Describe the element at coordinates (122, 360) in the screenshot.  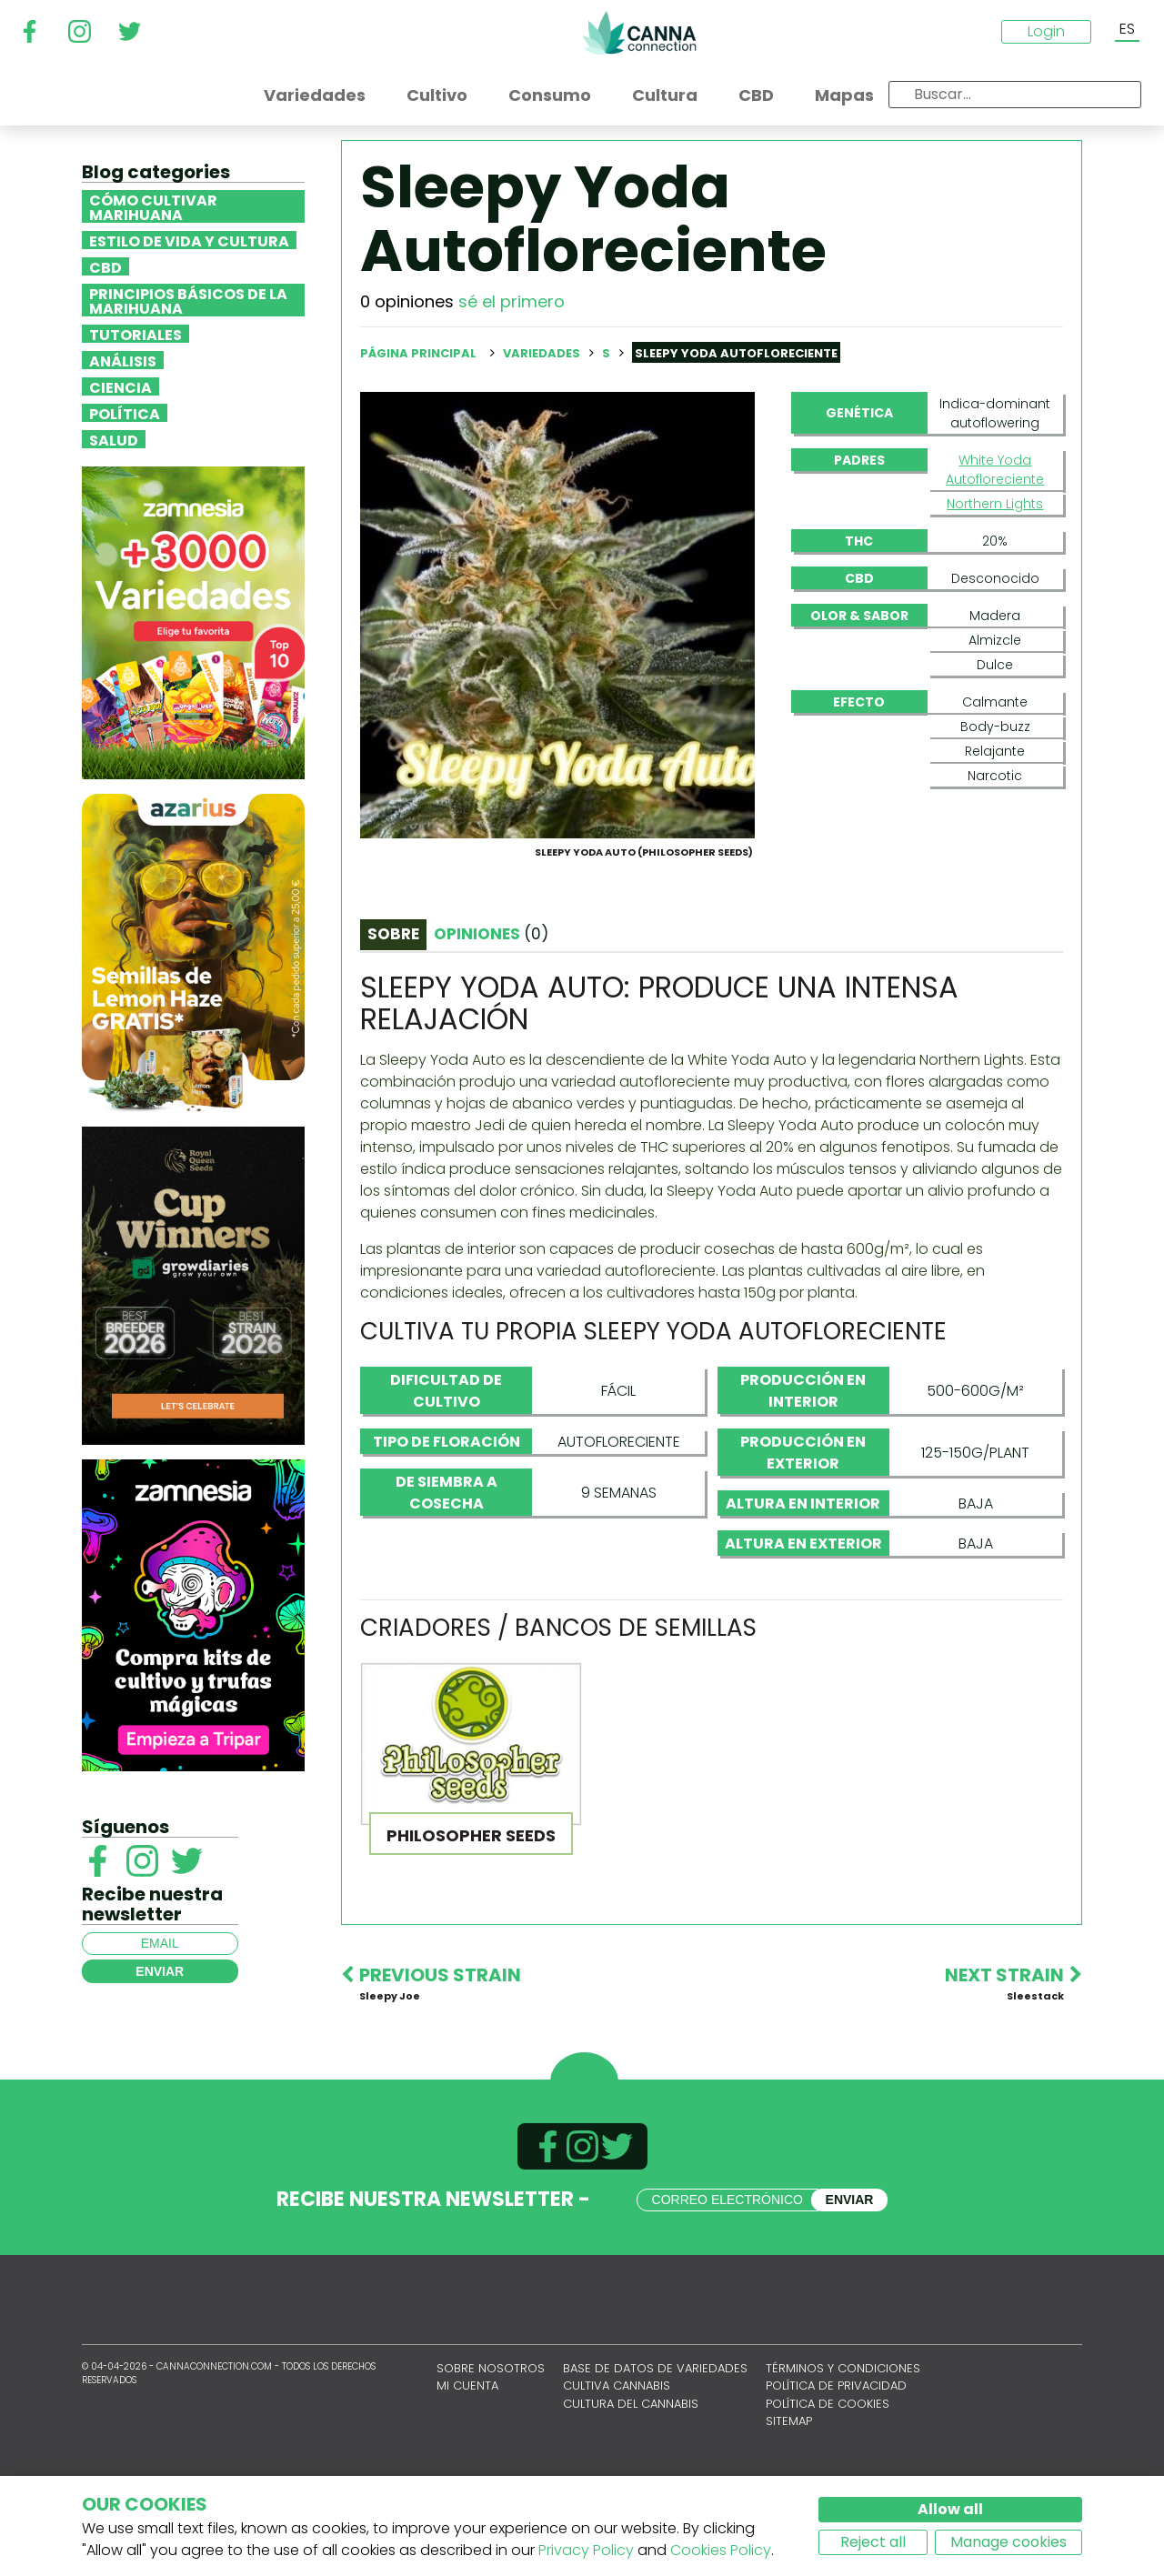
I see `Análisis` at that location.